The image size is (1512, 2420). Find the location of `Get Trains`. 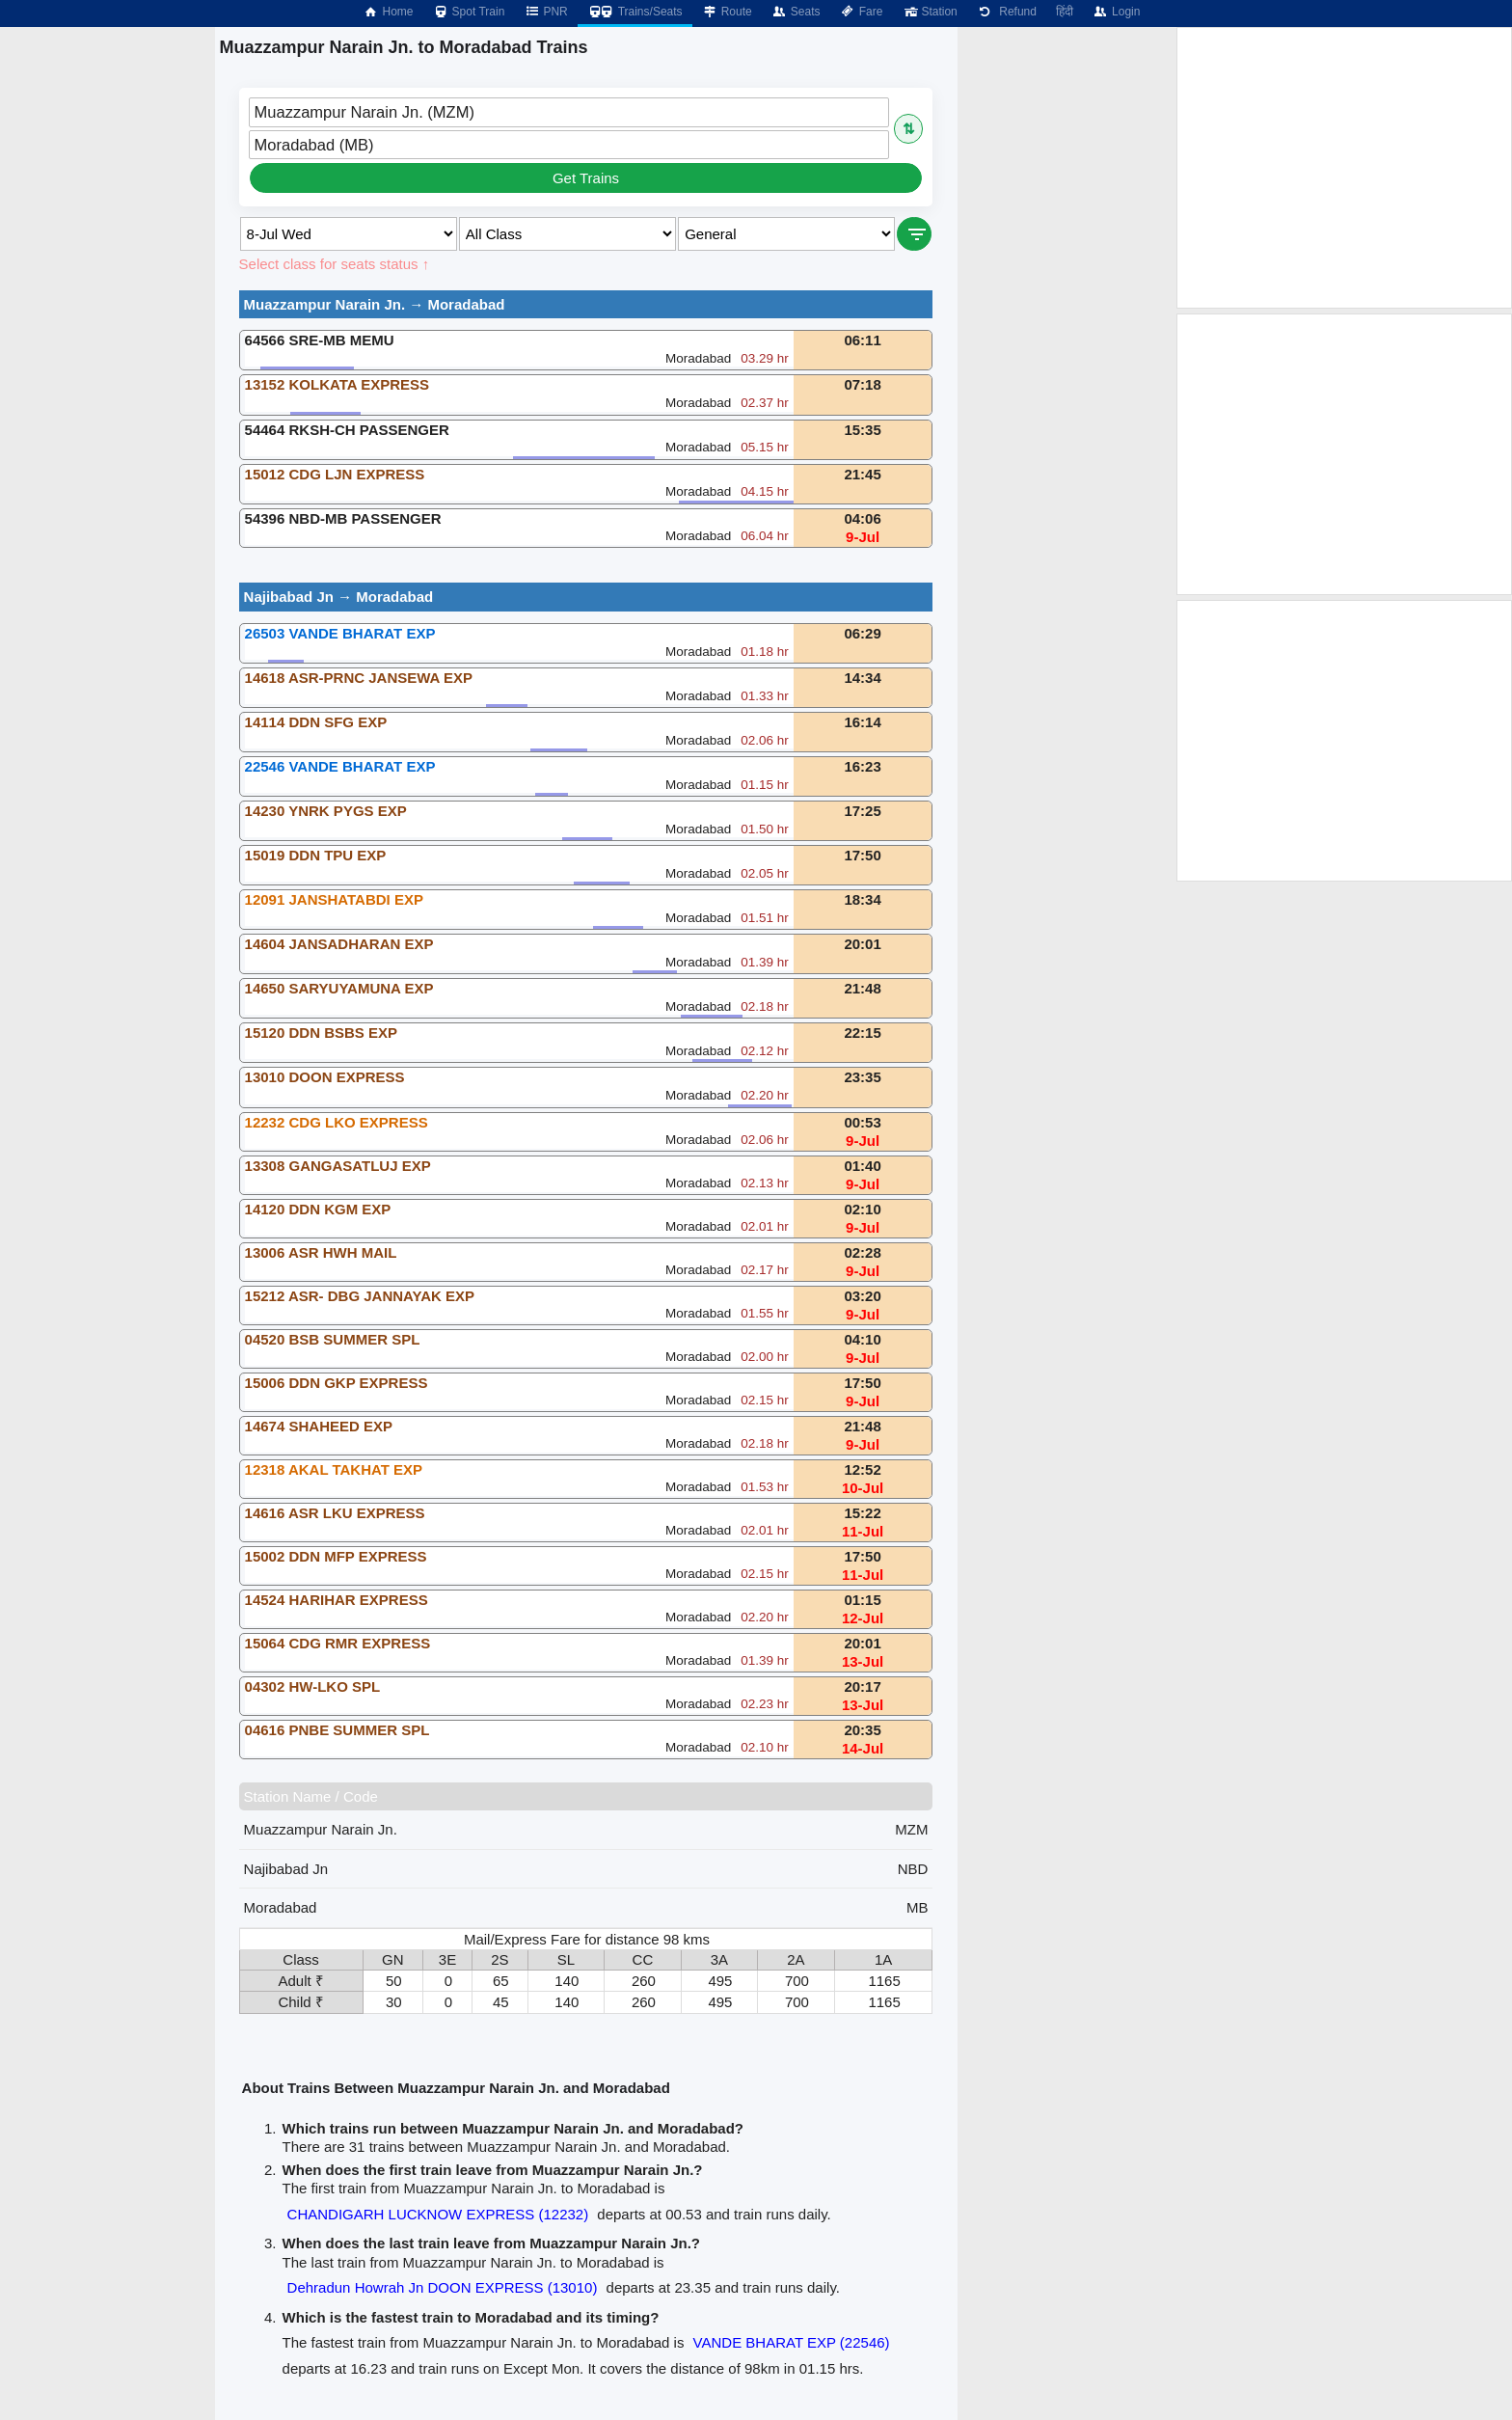

Get Trains is located at coordinates (586, 178).